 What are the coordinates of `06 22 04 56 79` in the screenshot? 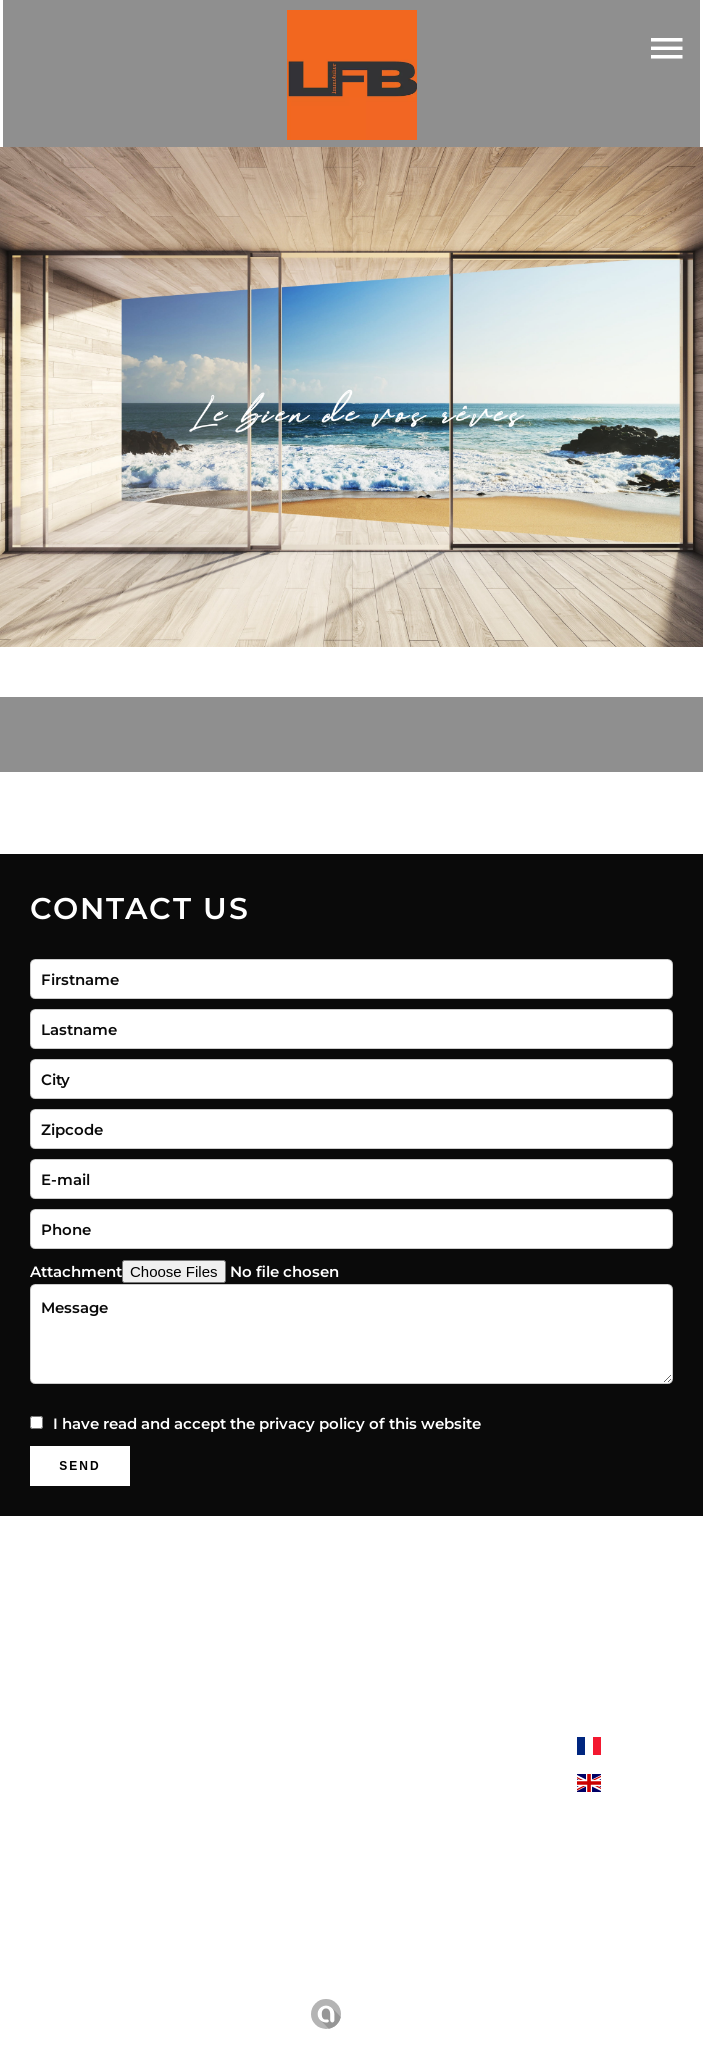 It's located at (406, 1904).